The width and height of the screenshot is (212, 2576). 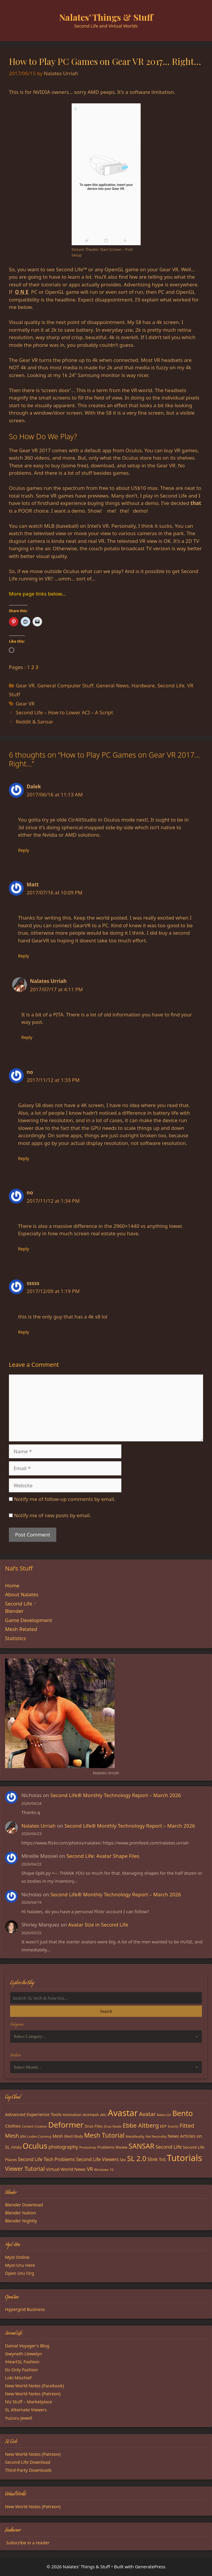 I want to click on Drax Files [Drax Files (19 items)], so click(x=94, y=2126).